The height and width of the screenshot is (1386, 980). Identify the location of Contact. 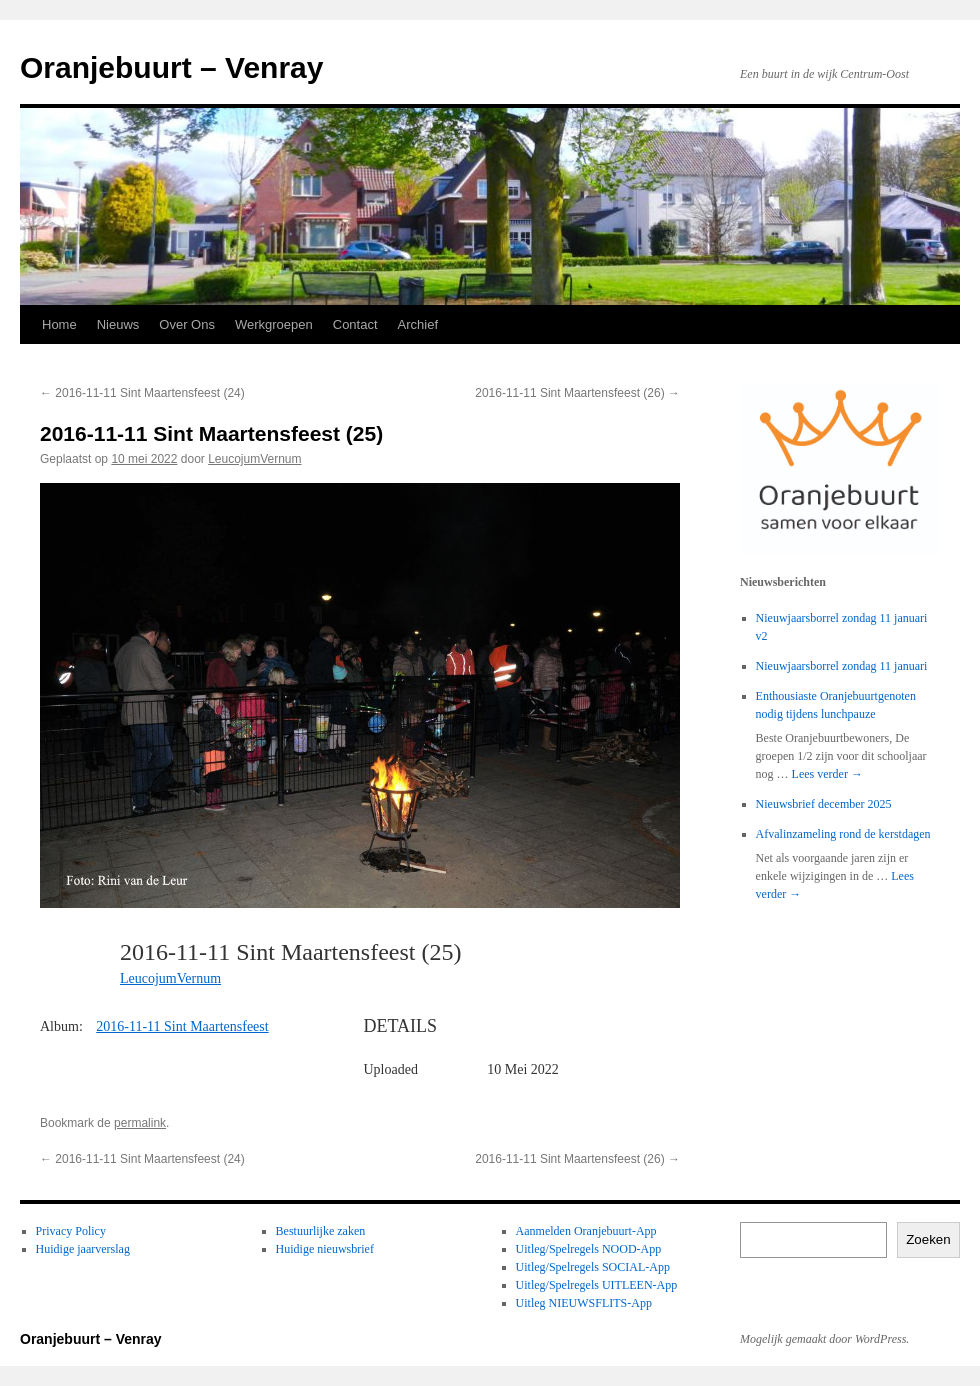
(355, 324).